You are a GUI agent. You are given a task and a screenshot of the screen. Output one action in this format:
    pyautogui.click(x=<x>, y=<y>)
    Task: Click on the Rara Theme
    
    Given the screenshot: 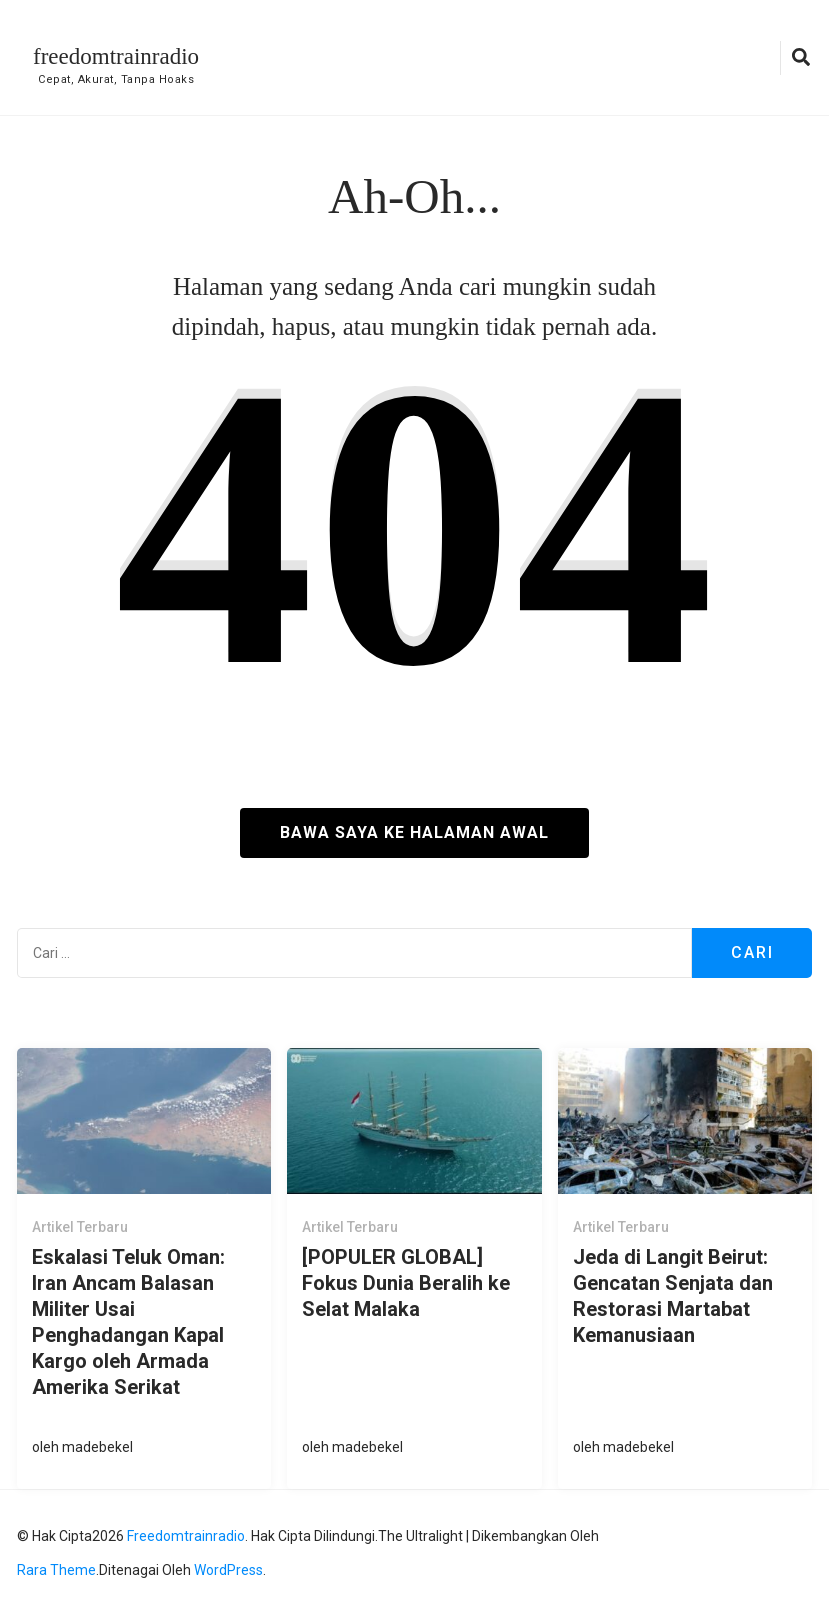 What is the action you would take?
    pyautogui.click(x=56, y=1570)
    